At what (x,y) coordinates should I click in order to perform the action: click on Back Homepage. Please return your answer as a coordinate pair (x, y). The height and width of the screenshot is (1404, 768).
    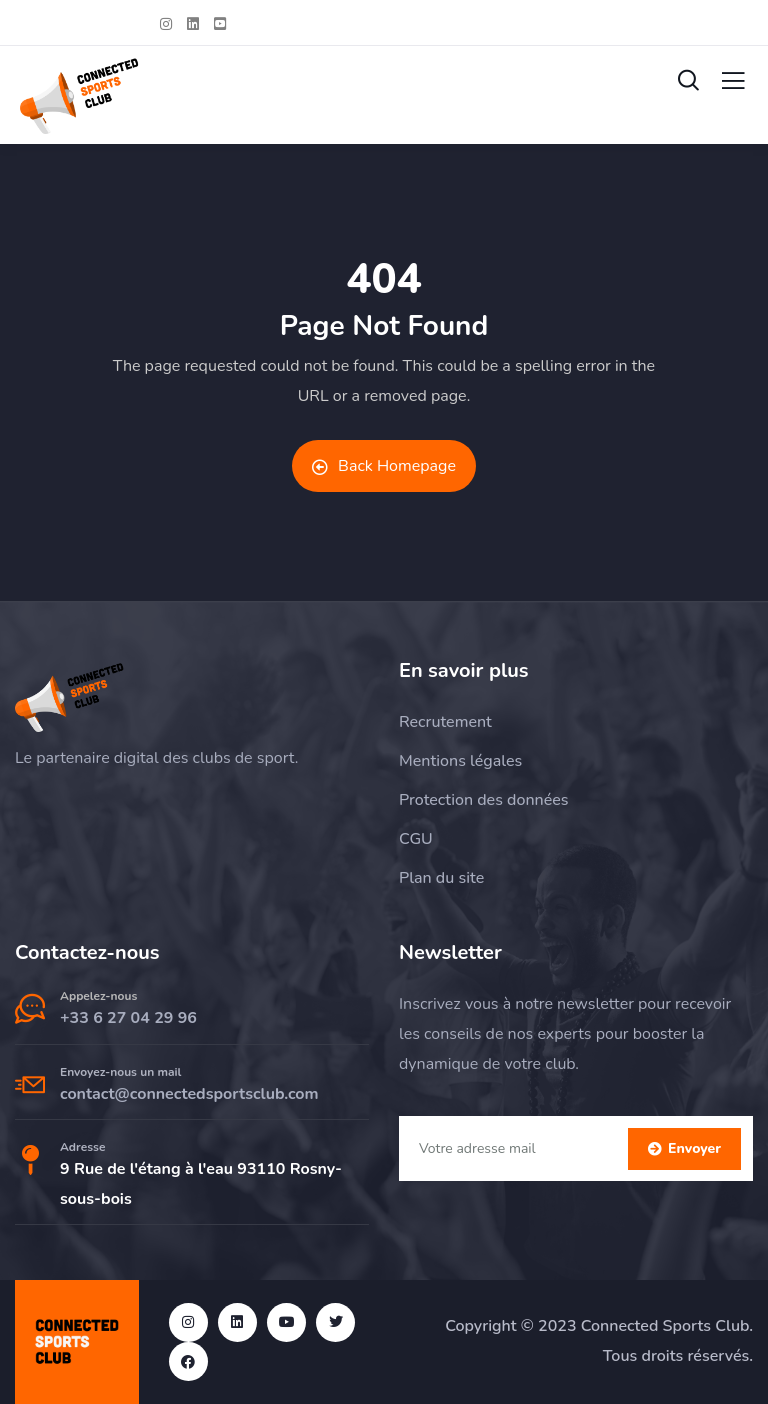
    Looking at the image, I should click on (384, 466).